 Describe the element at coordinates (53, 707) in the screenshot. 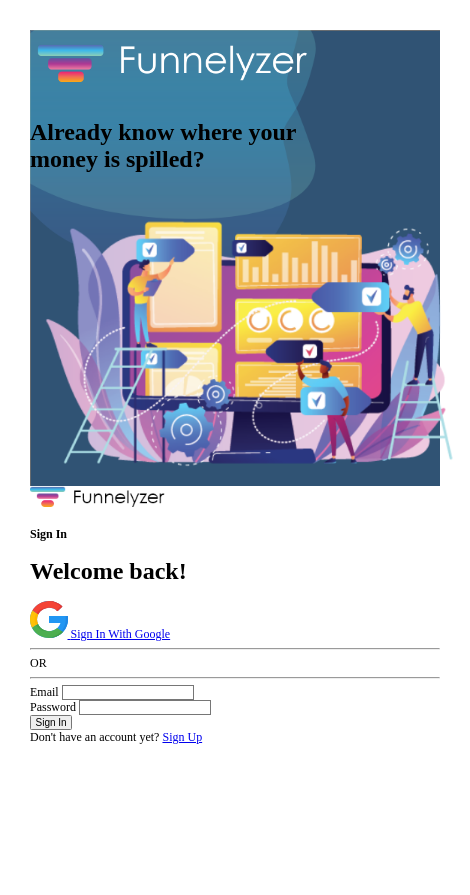

I see `Password` at that location.